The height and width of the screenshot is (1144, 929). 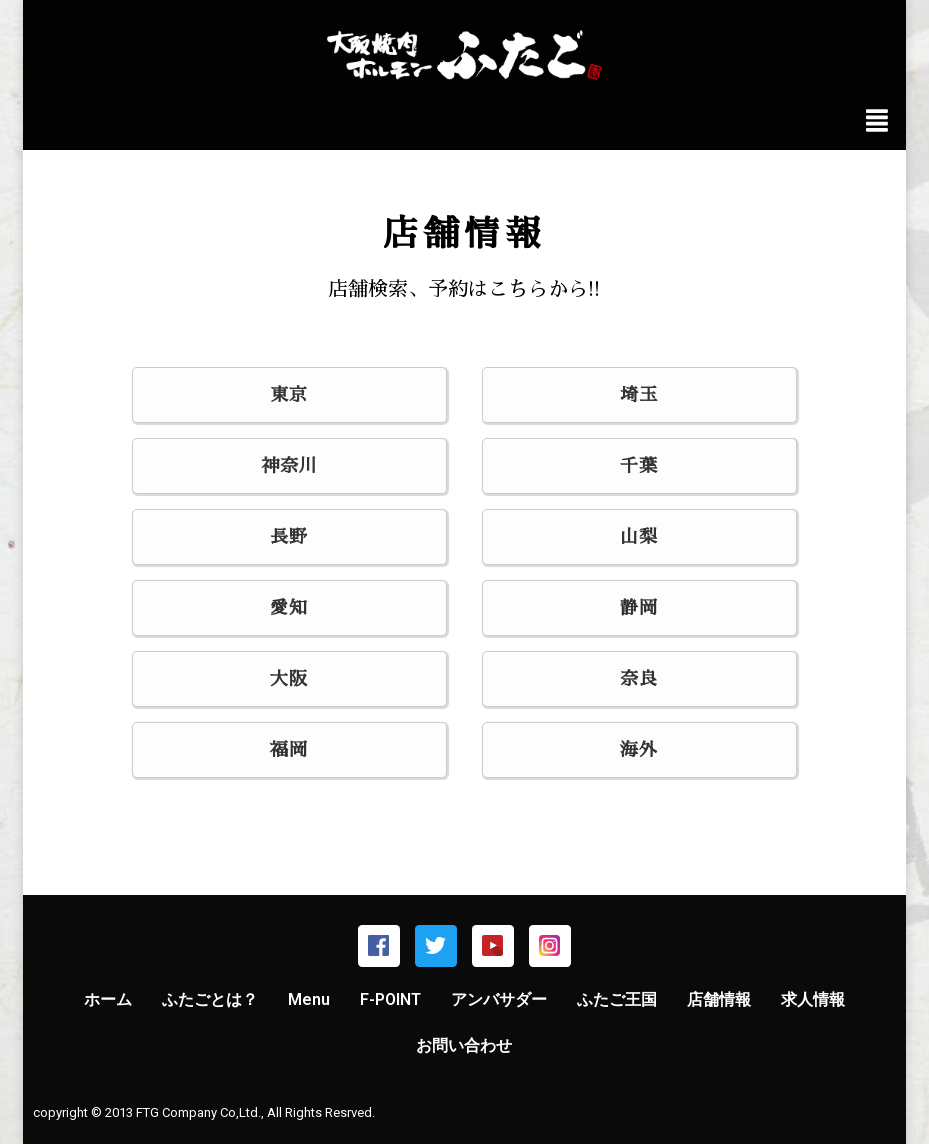 What do you see at coordinates (108, 999) in the screenshot?
I see `ホーム` at bounding box center [108, 999].